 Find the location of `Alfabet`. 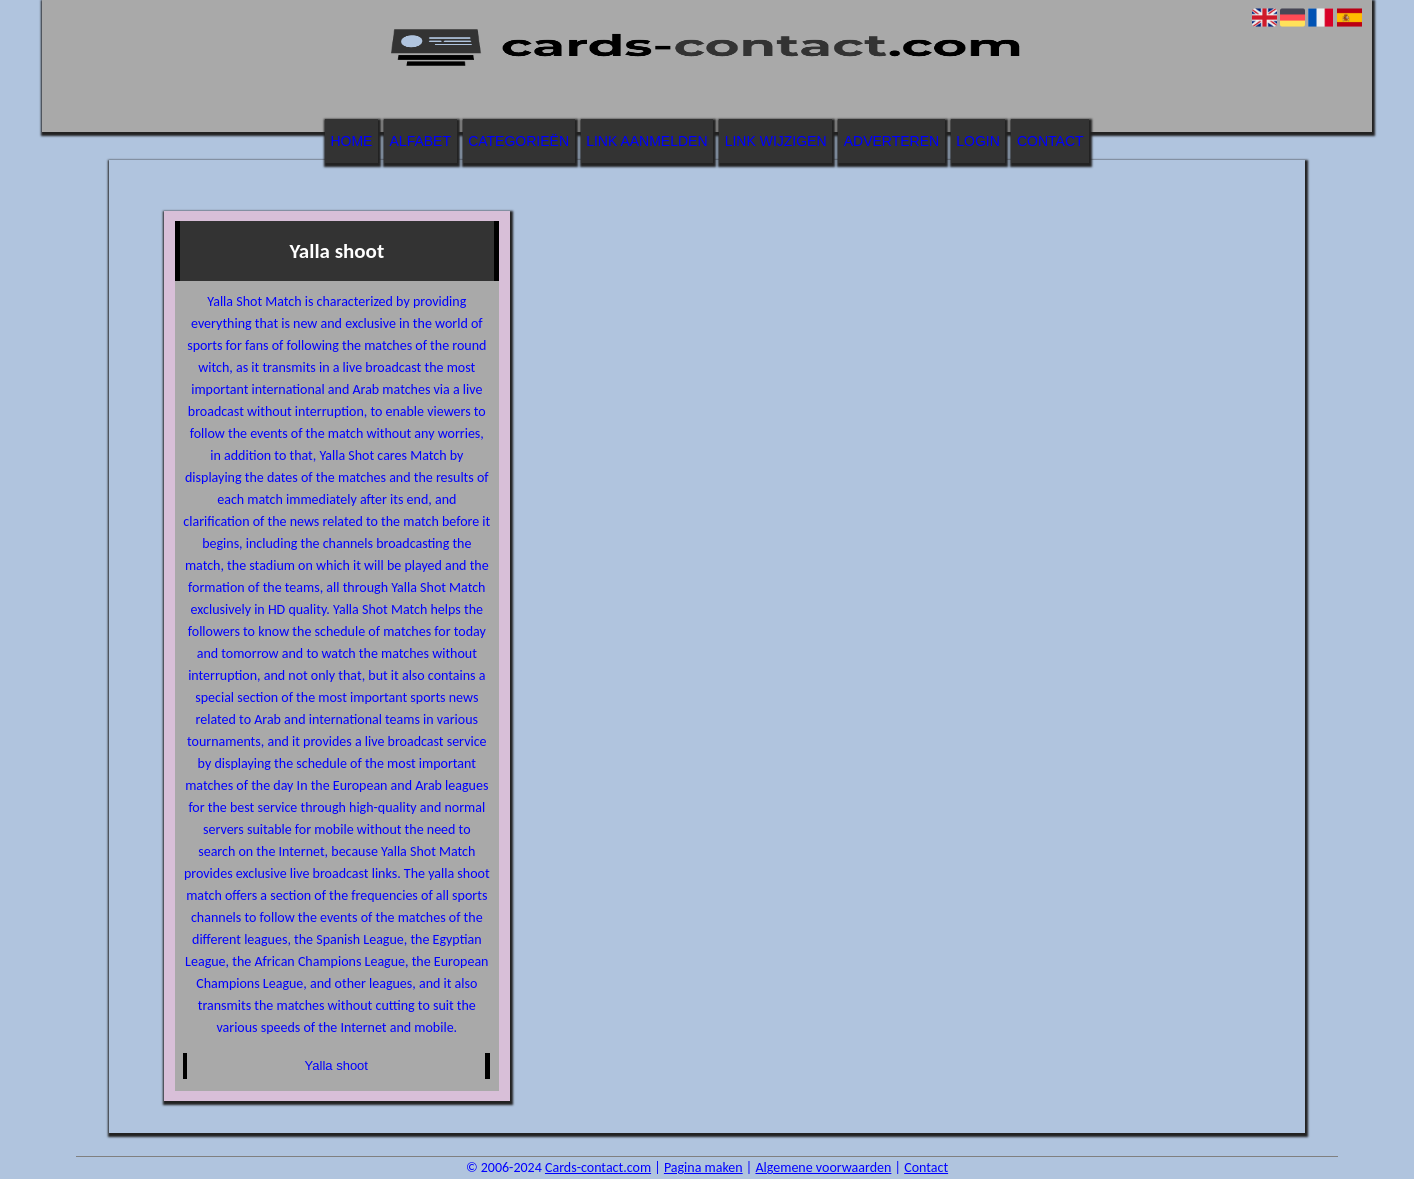

Alfabet is located at coordinates (420, 141).